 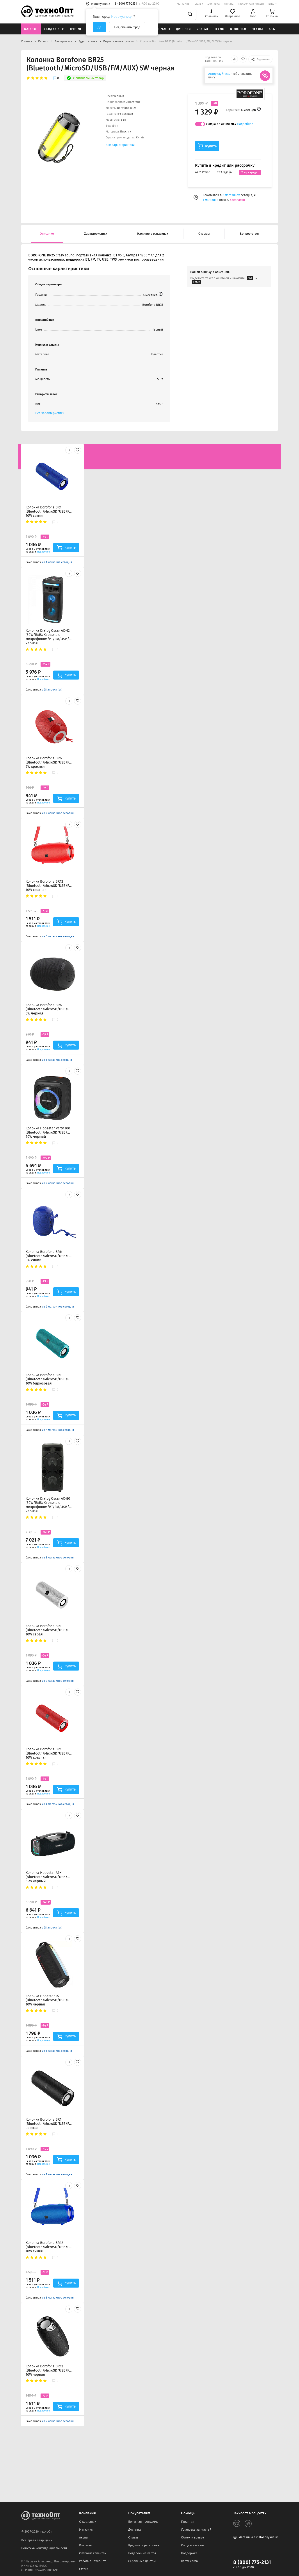 I want to click on 1 магазине, so click(x=210, y=200).